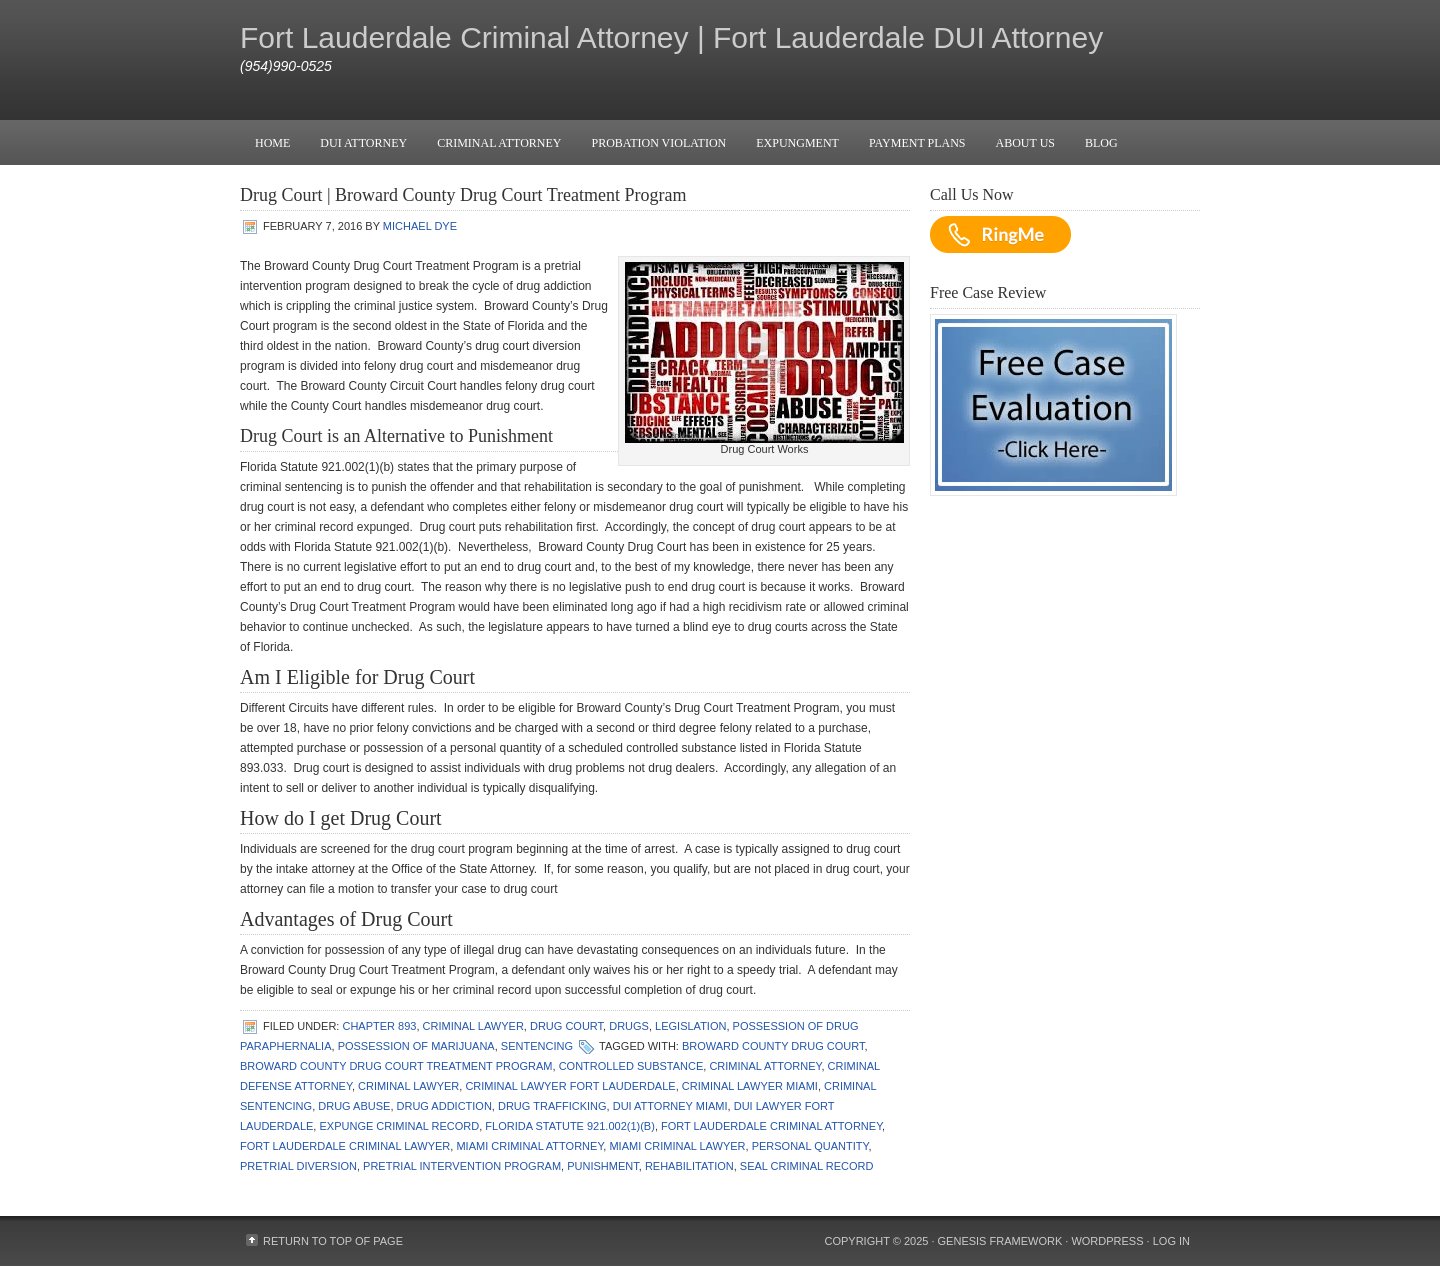  Describe the element at coordinates (399, 1126) in the screenshot. I see `expunge criminal record` at that location.